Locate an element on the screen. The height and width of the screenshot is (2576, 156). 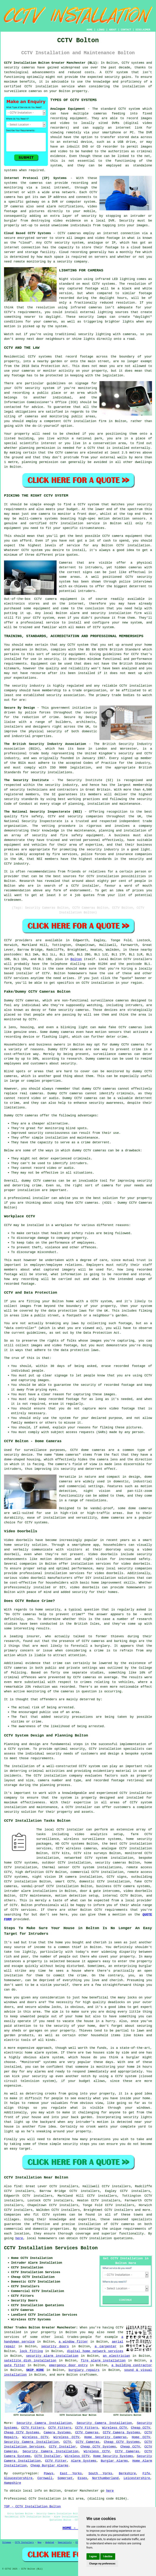
CCTV Installer is located at coordinates (62, 2446).